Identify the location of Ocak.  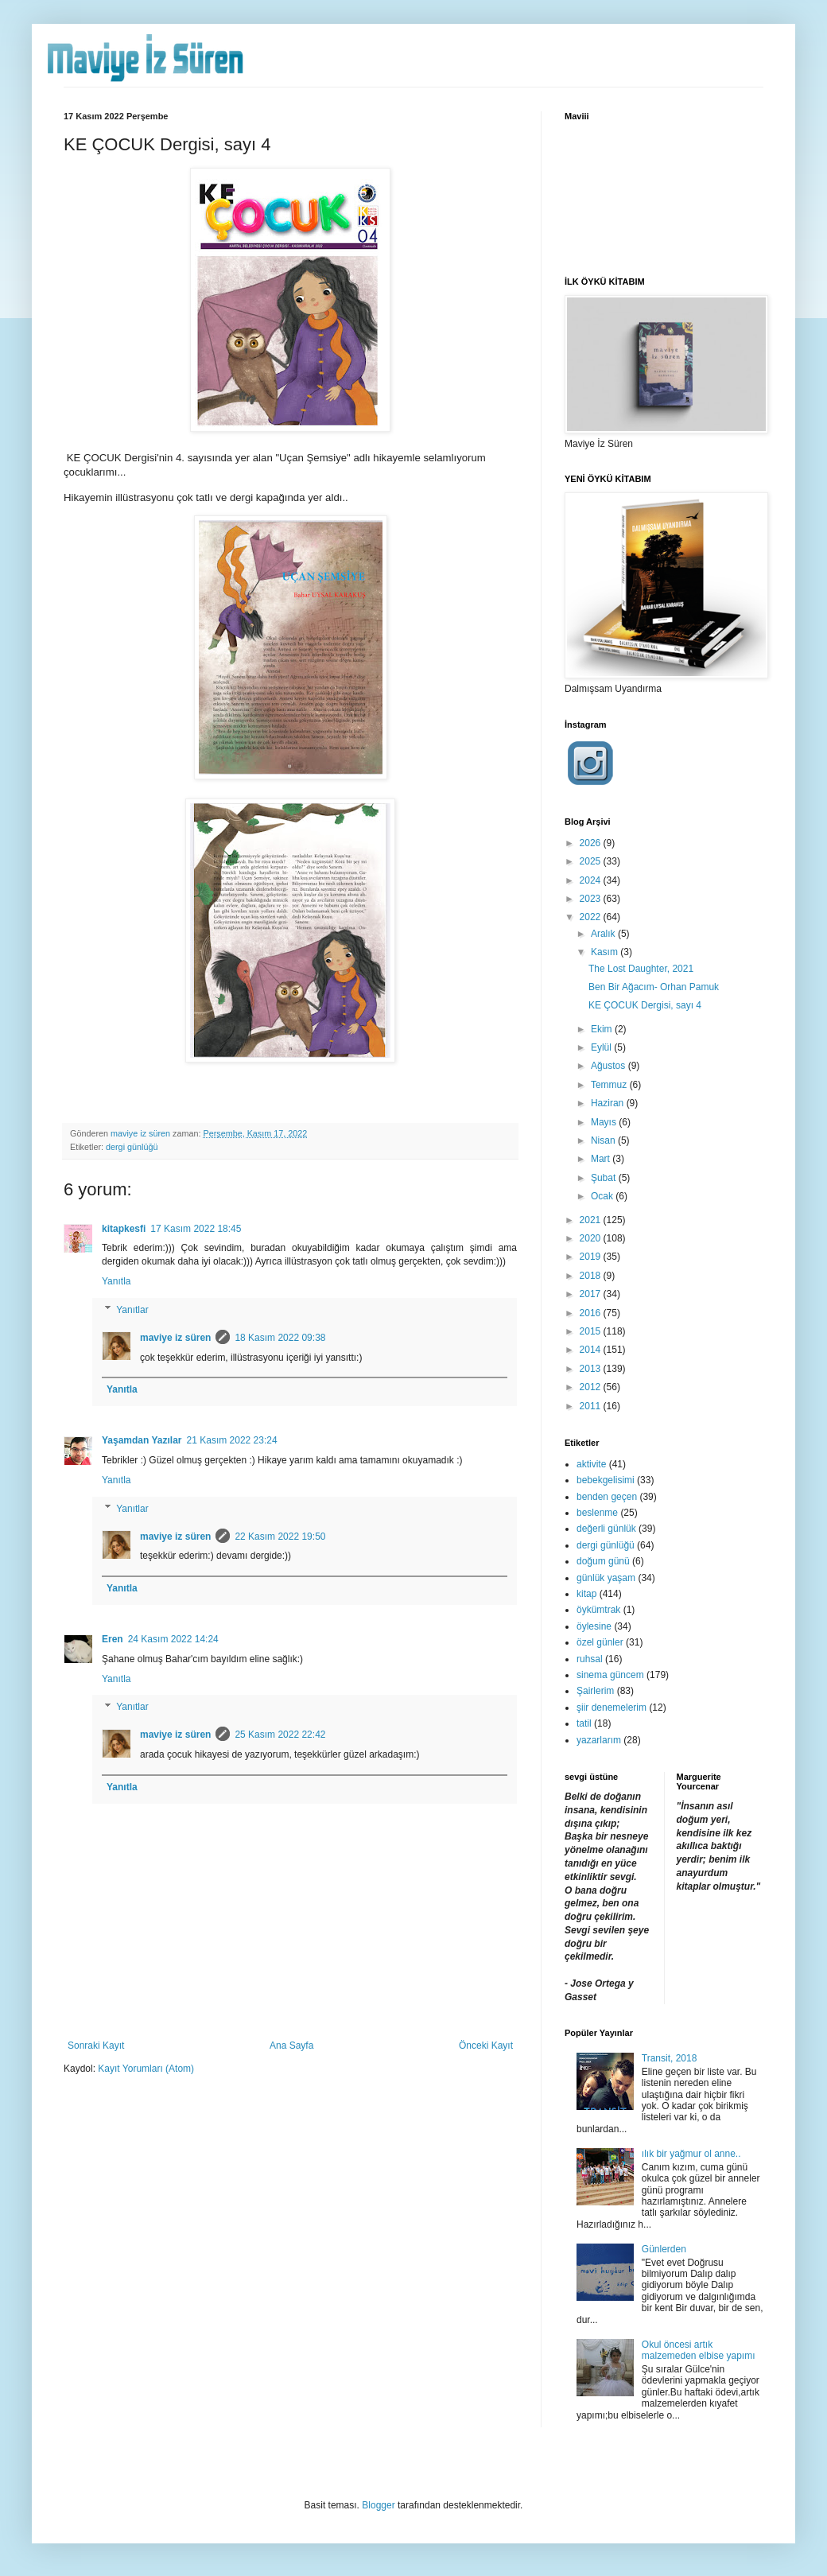
(603, 1196).